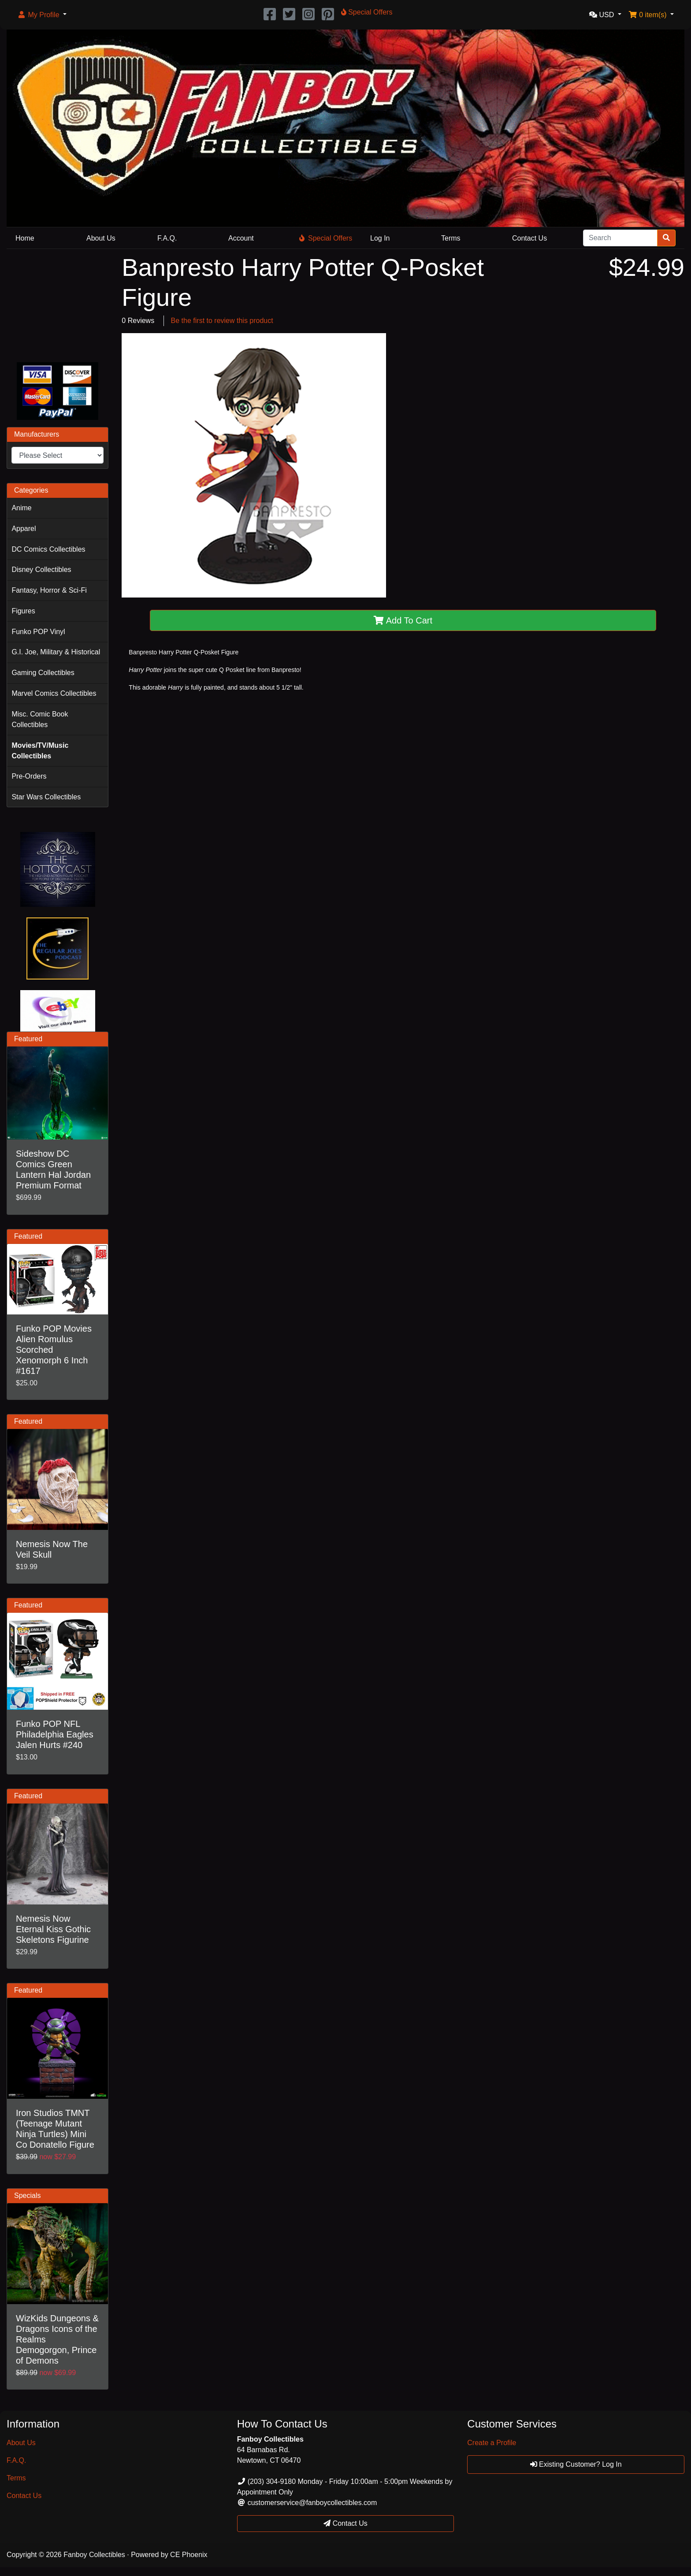 The height and width of the screenshot is (2576, 691). What do you see at coordinates (53, 693) in the screenshot?
I see `Marvel Comics Collectibles` at bounding box center [53, 693].